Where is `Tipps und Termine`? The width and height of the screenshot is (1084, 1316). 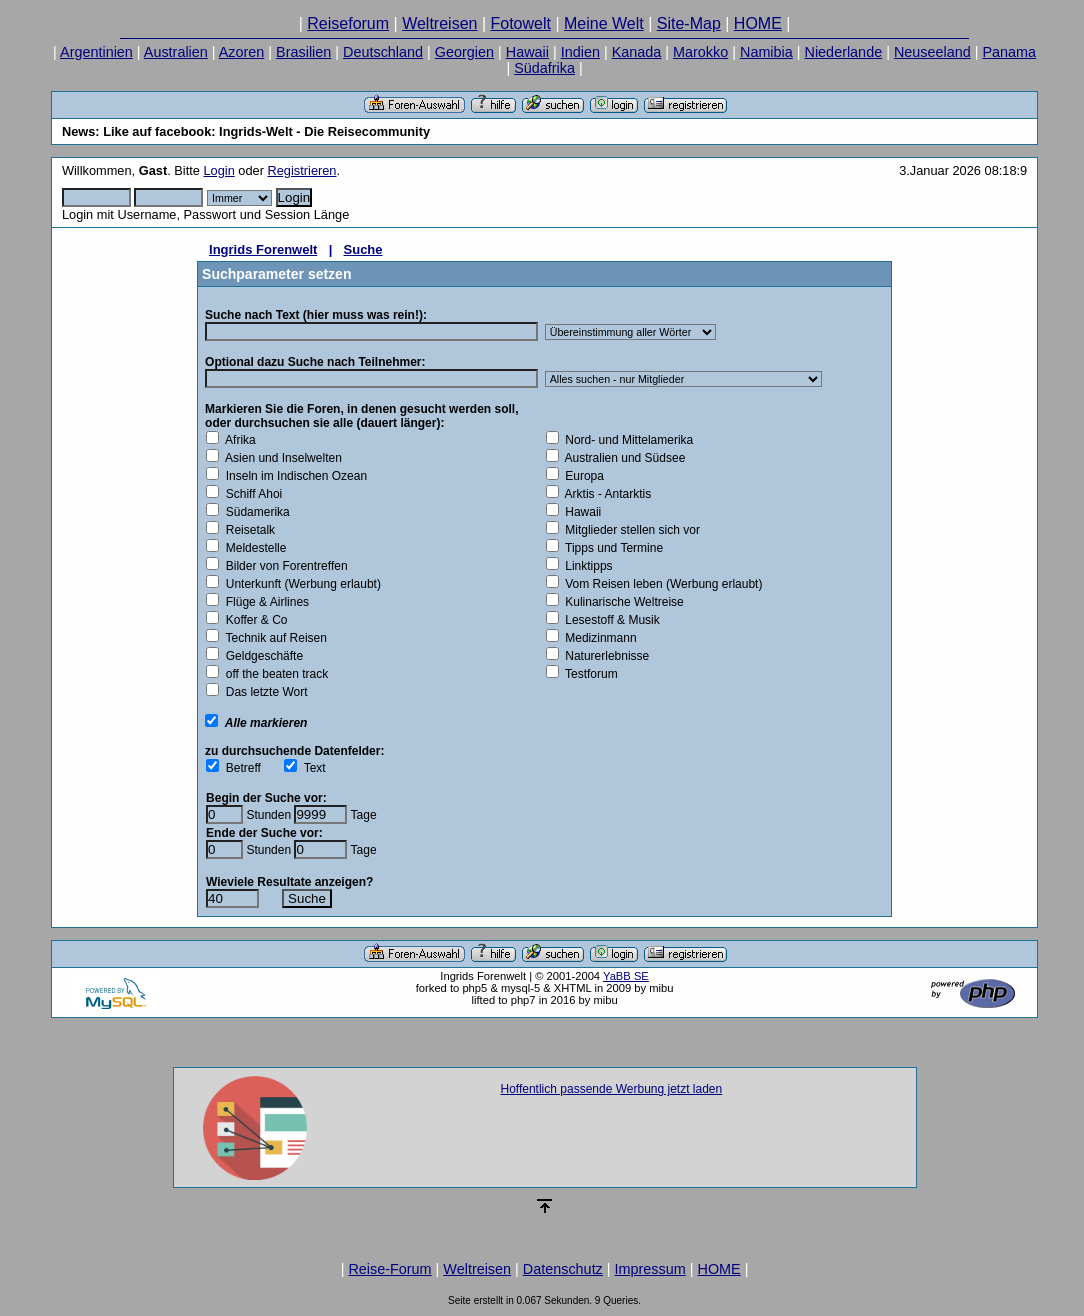 Tipps und Termine is located at coordinates (611, 548).